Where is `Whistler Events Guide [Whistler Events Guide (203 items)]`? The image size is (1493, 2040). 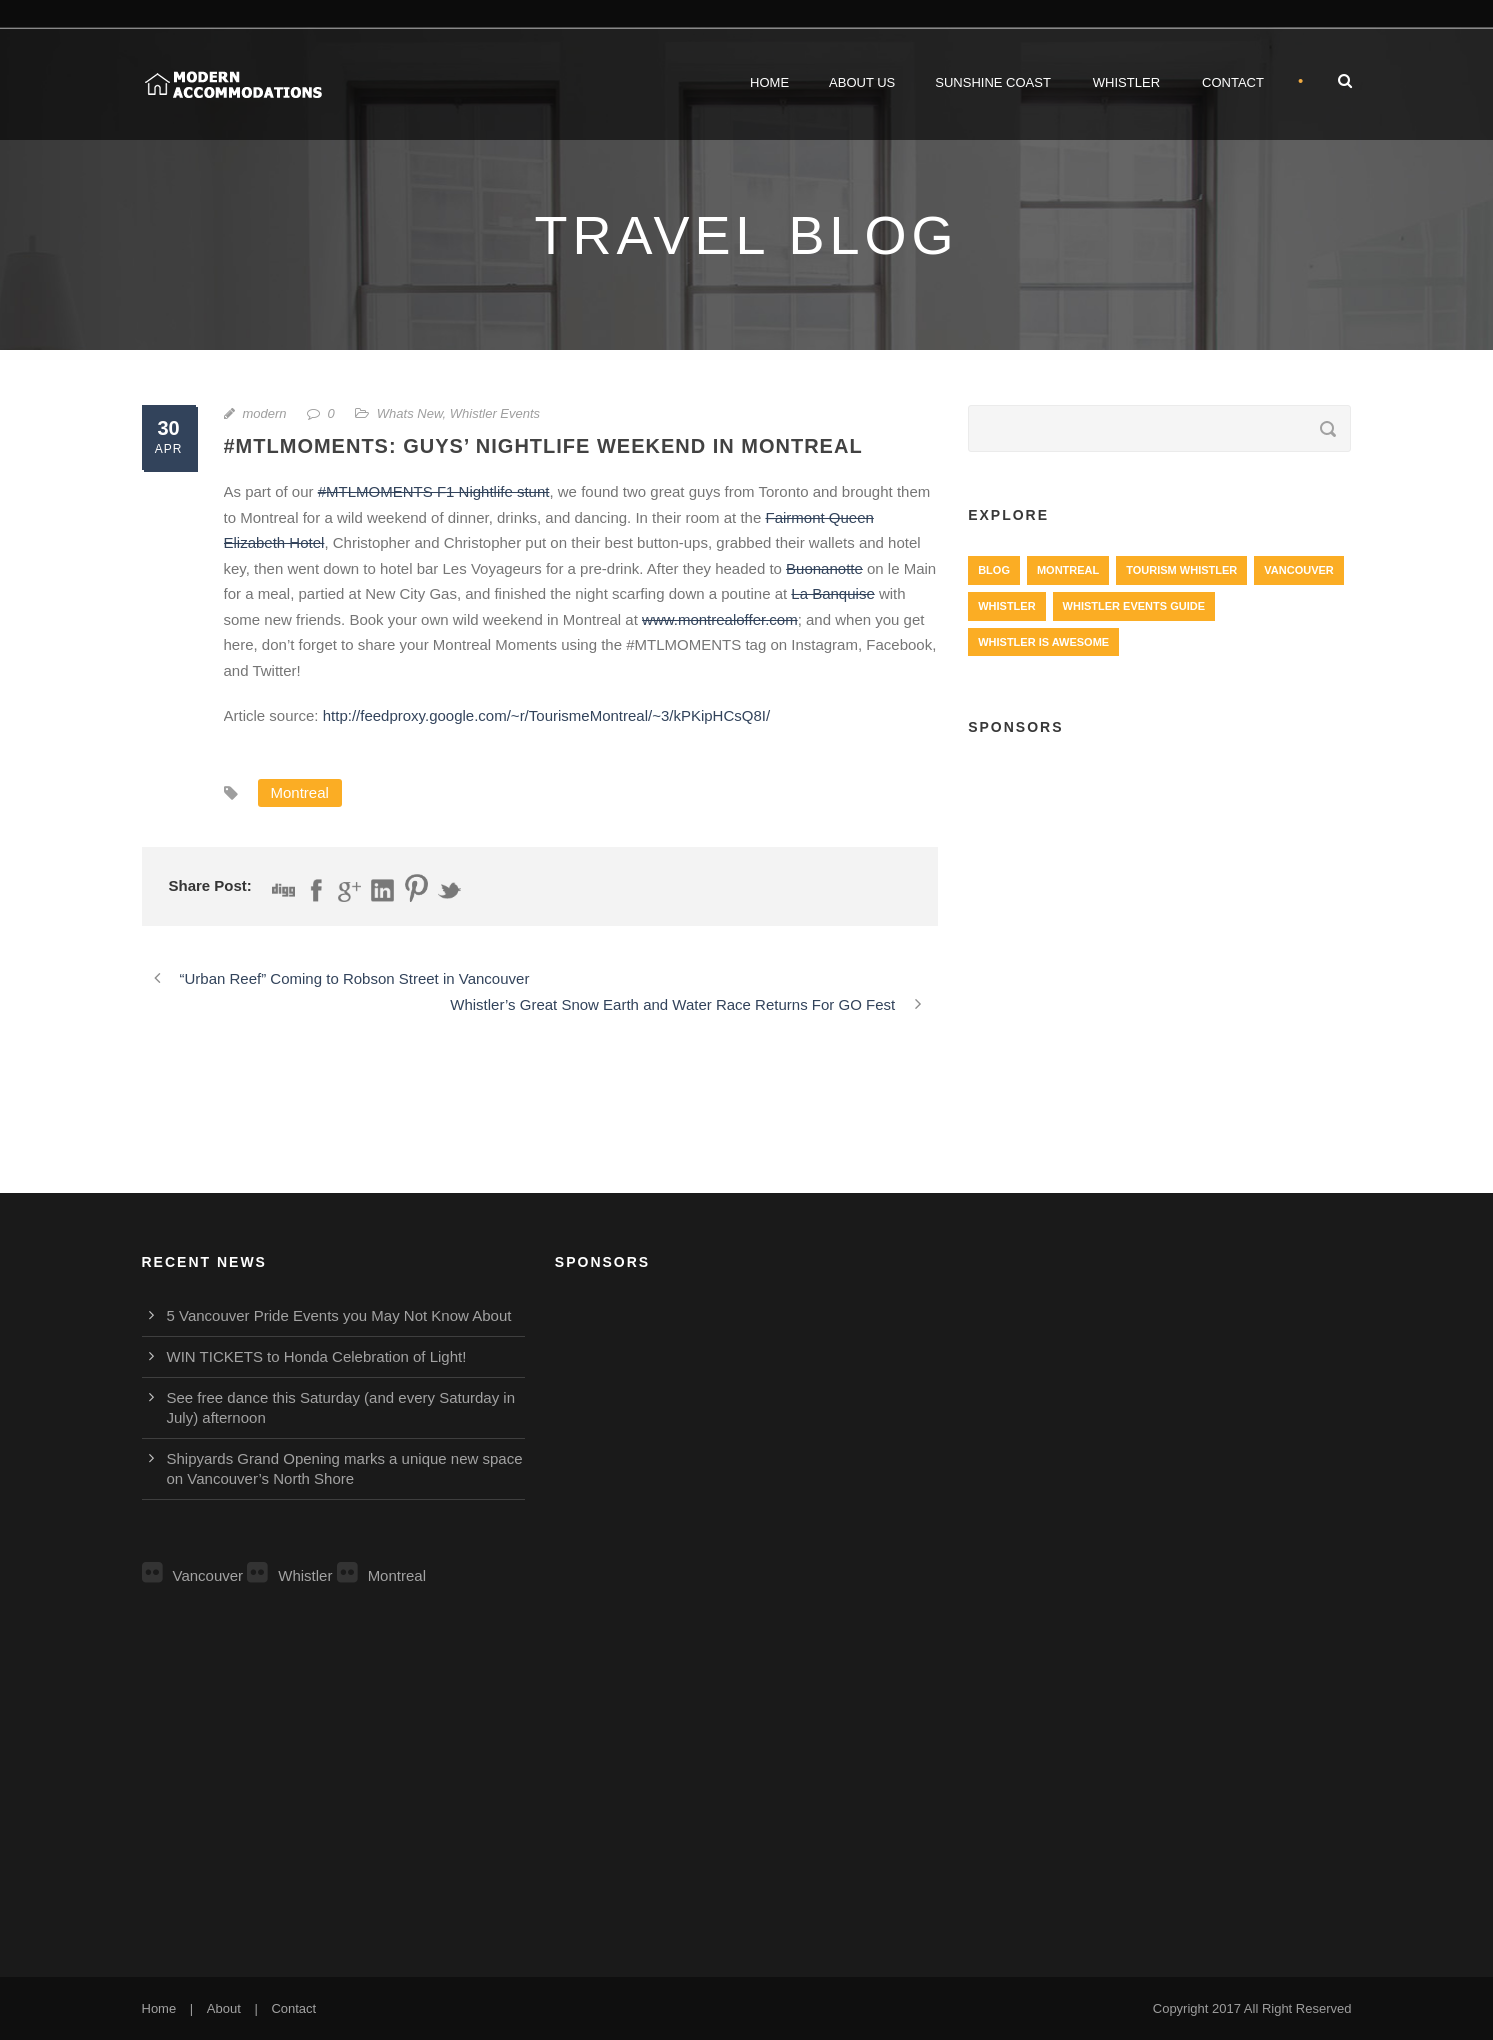 Whistler Events Guide [Whistler Events Guide (203 items)] is located at coordinates (1134, 606).